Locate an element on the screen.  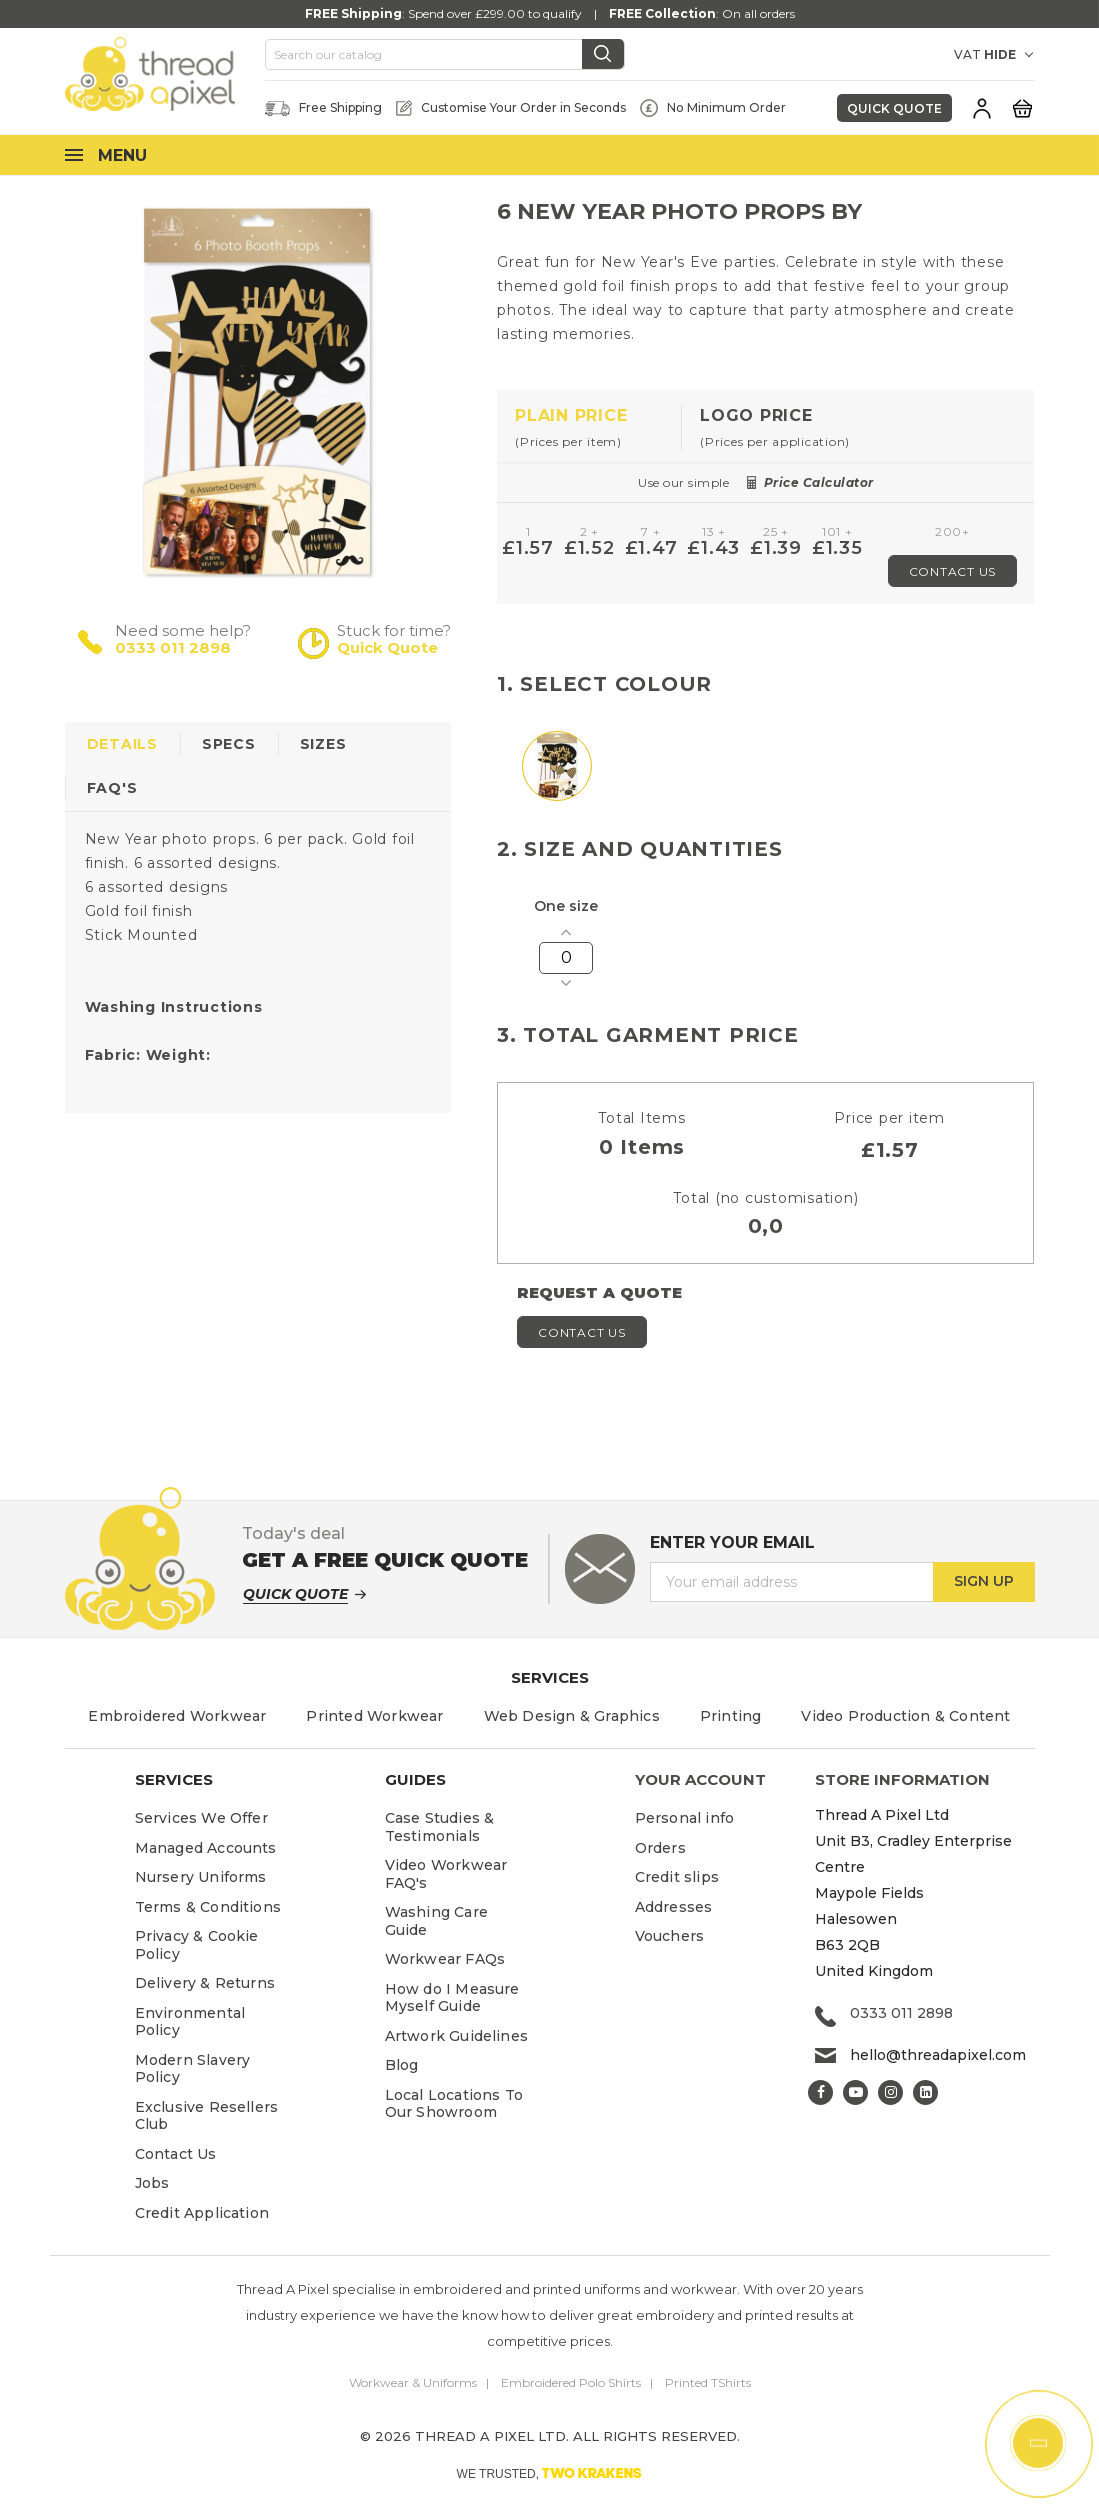
Web Design & Graphics is located at coordinates (572, 1716).